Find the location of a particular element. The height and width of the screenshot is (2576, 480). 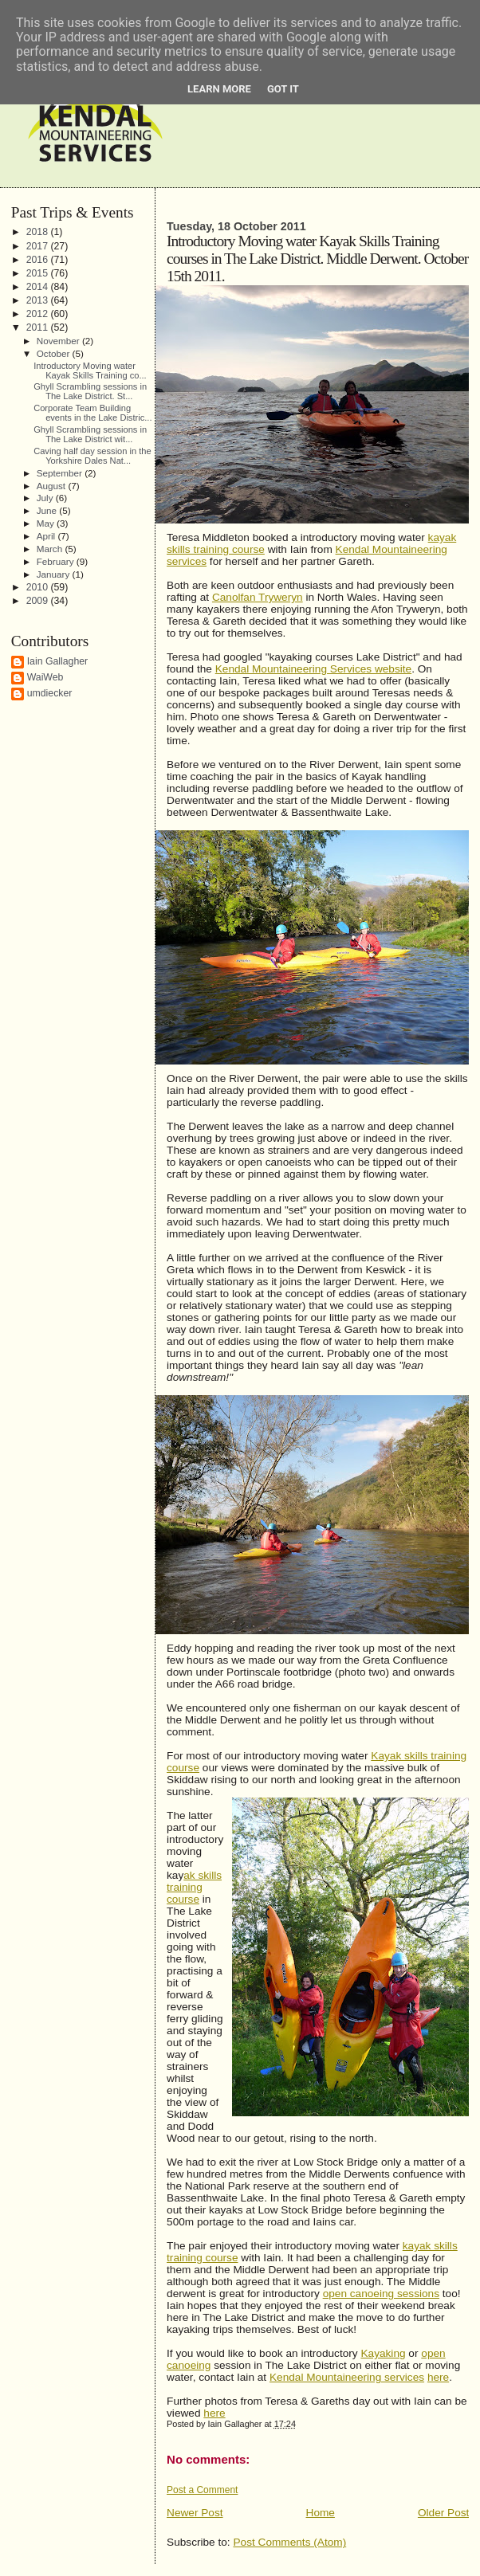

Learn More is located at coordinates (219, 89).